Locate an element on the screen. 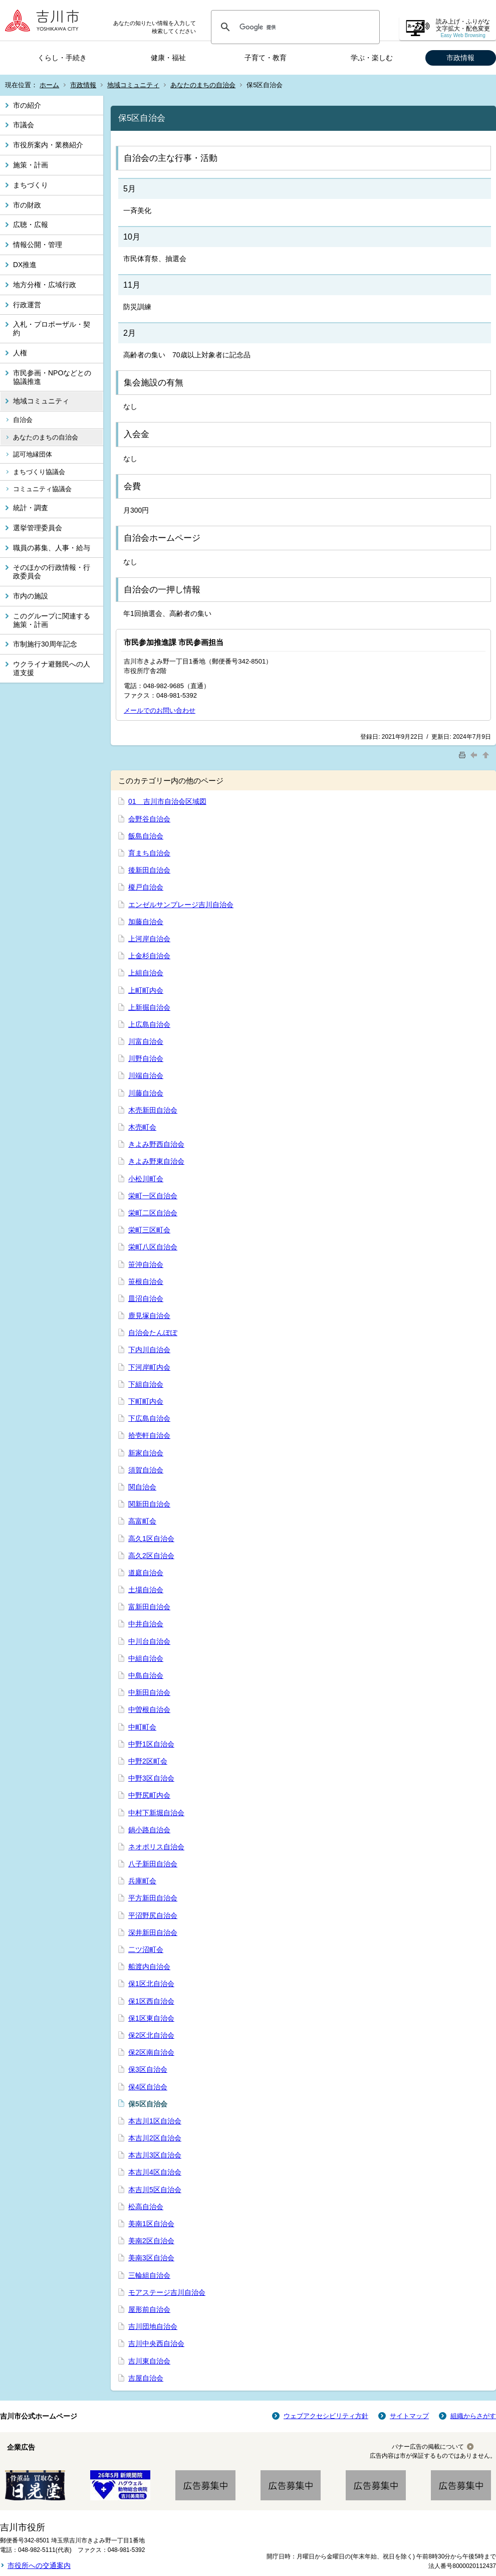  会野谷自治会 is located at coordinates (149, 819).